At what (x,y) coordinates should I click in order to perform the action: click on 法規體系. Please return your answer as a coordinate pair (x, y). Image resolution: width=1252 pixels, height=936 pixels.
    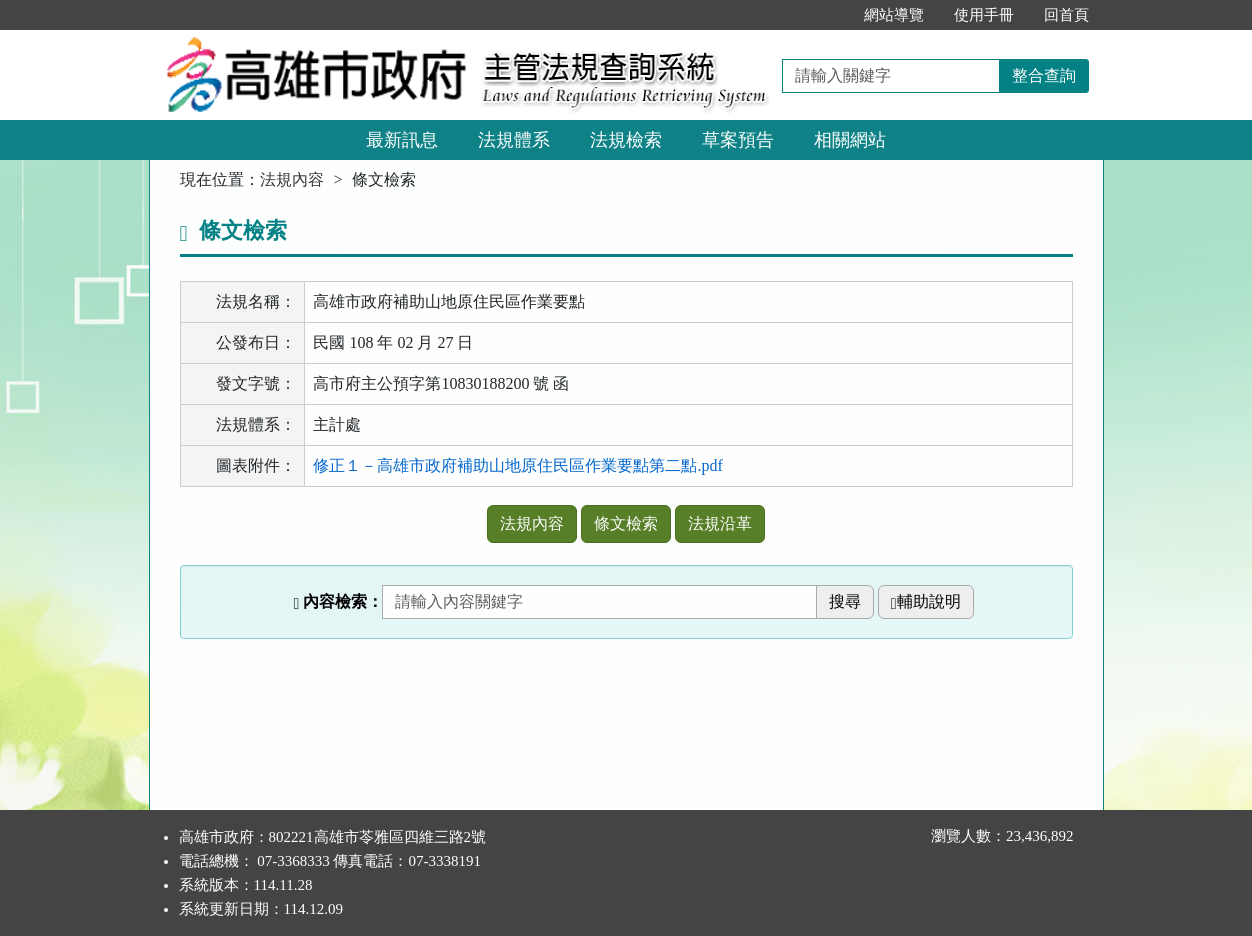
    Looking at the image, I should click on (514, 140).